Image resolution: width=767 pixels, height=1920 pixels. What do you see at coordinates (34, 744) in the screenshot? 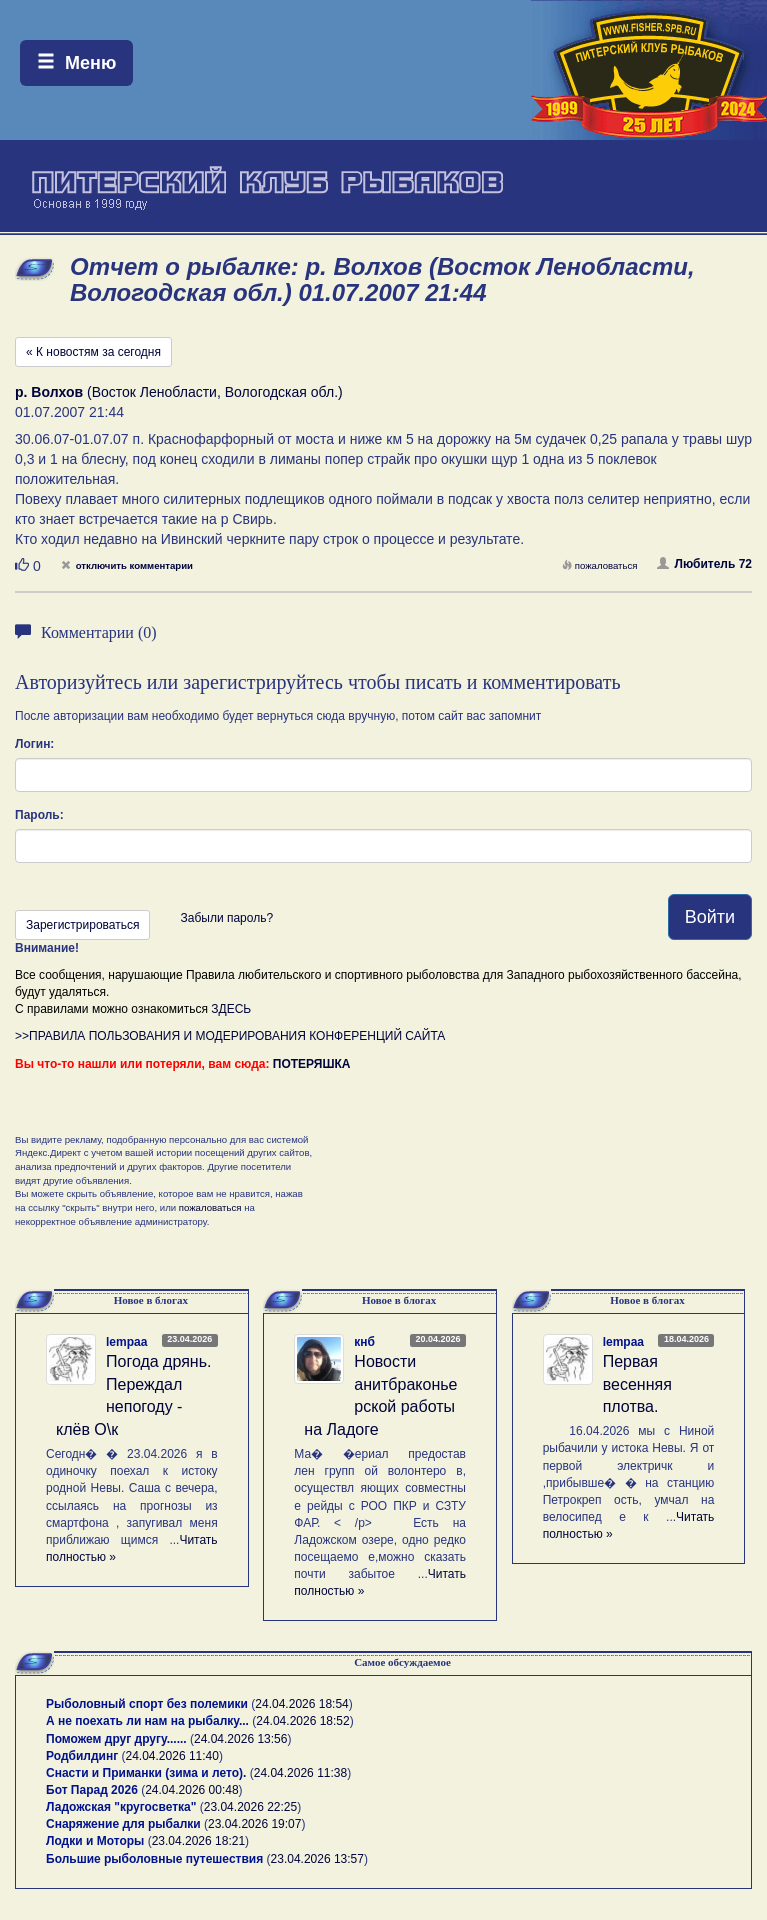
I see `Логин:` at bounding box center [34, 744].